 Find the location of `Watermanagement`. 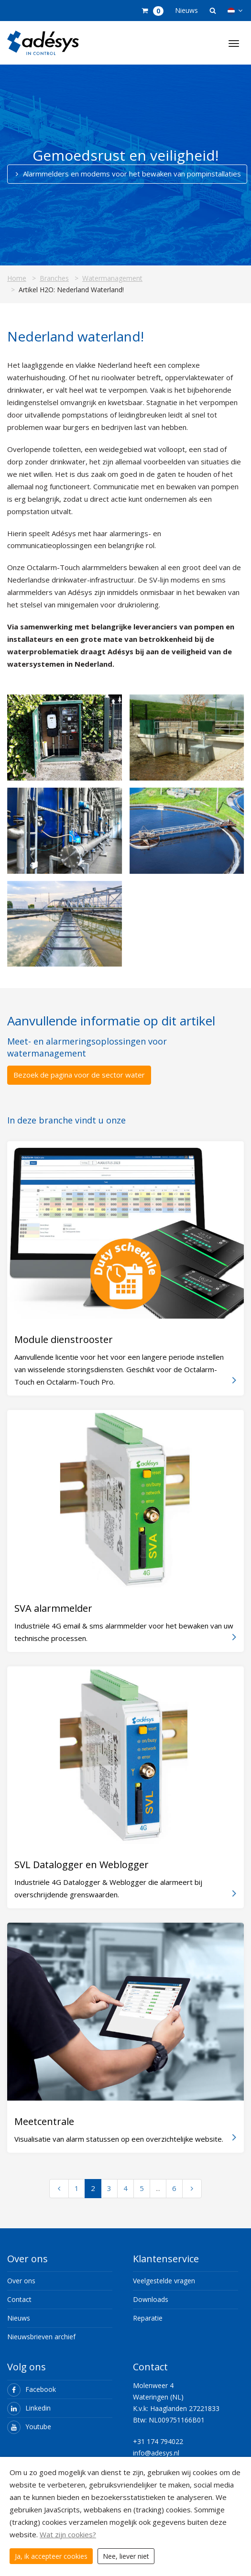

Watermanagement is located at coordinates (112, 278).